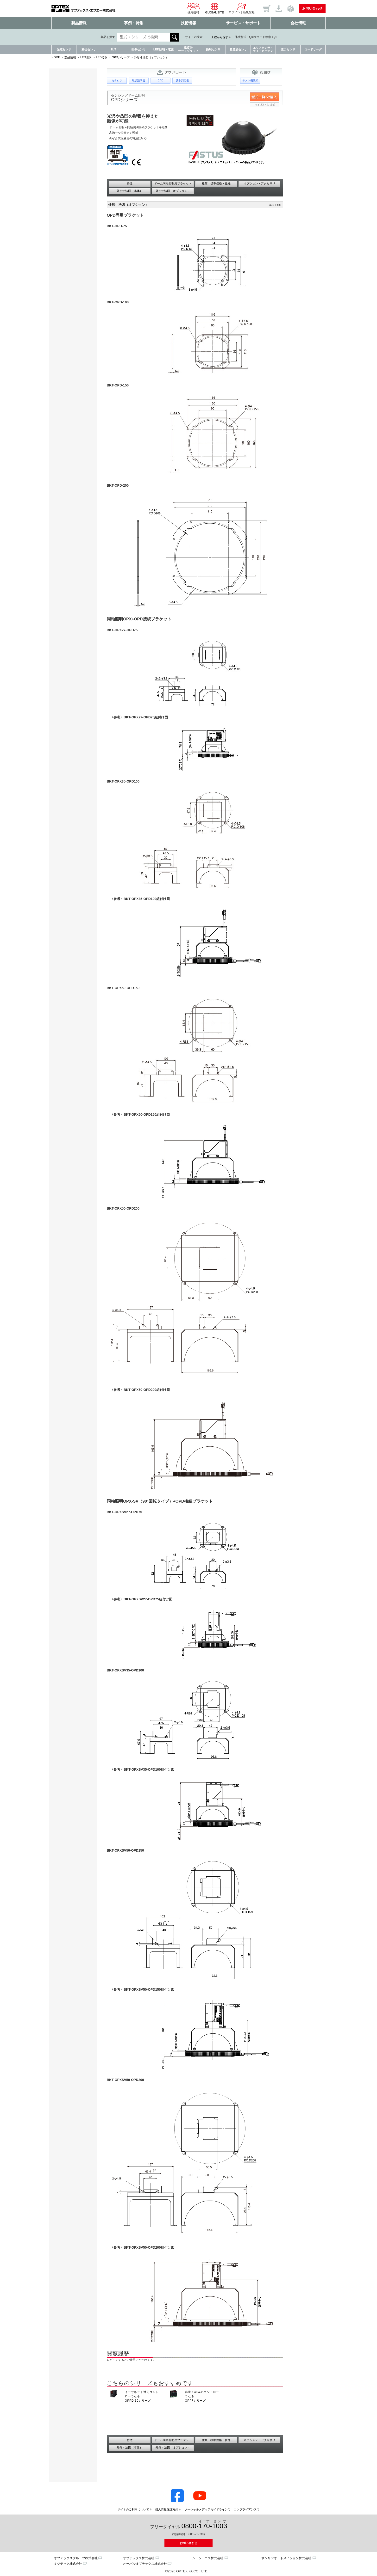 The height and width of the screenshot is (2576, 377). I want to click on オプテックスグループ株式会社, so click(76, 2558).